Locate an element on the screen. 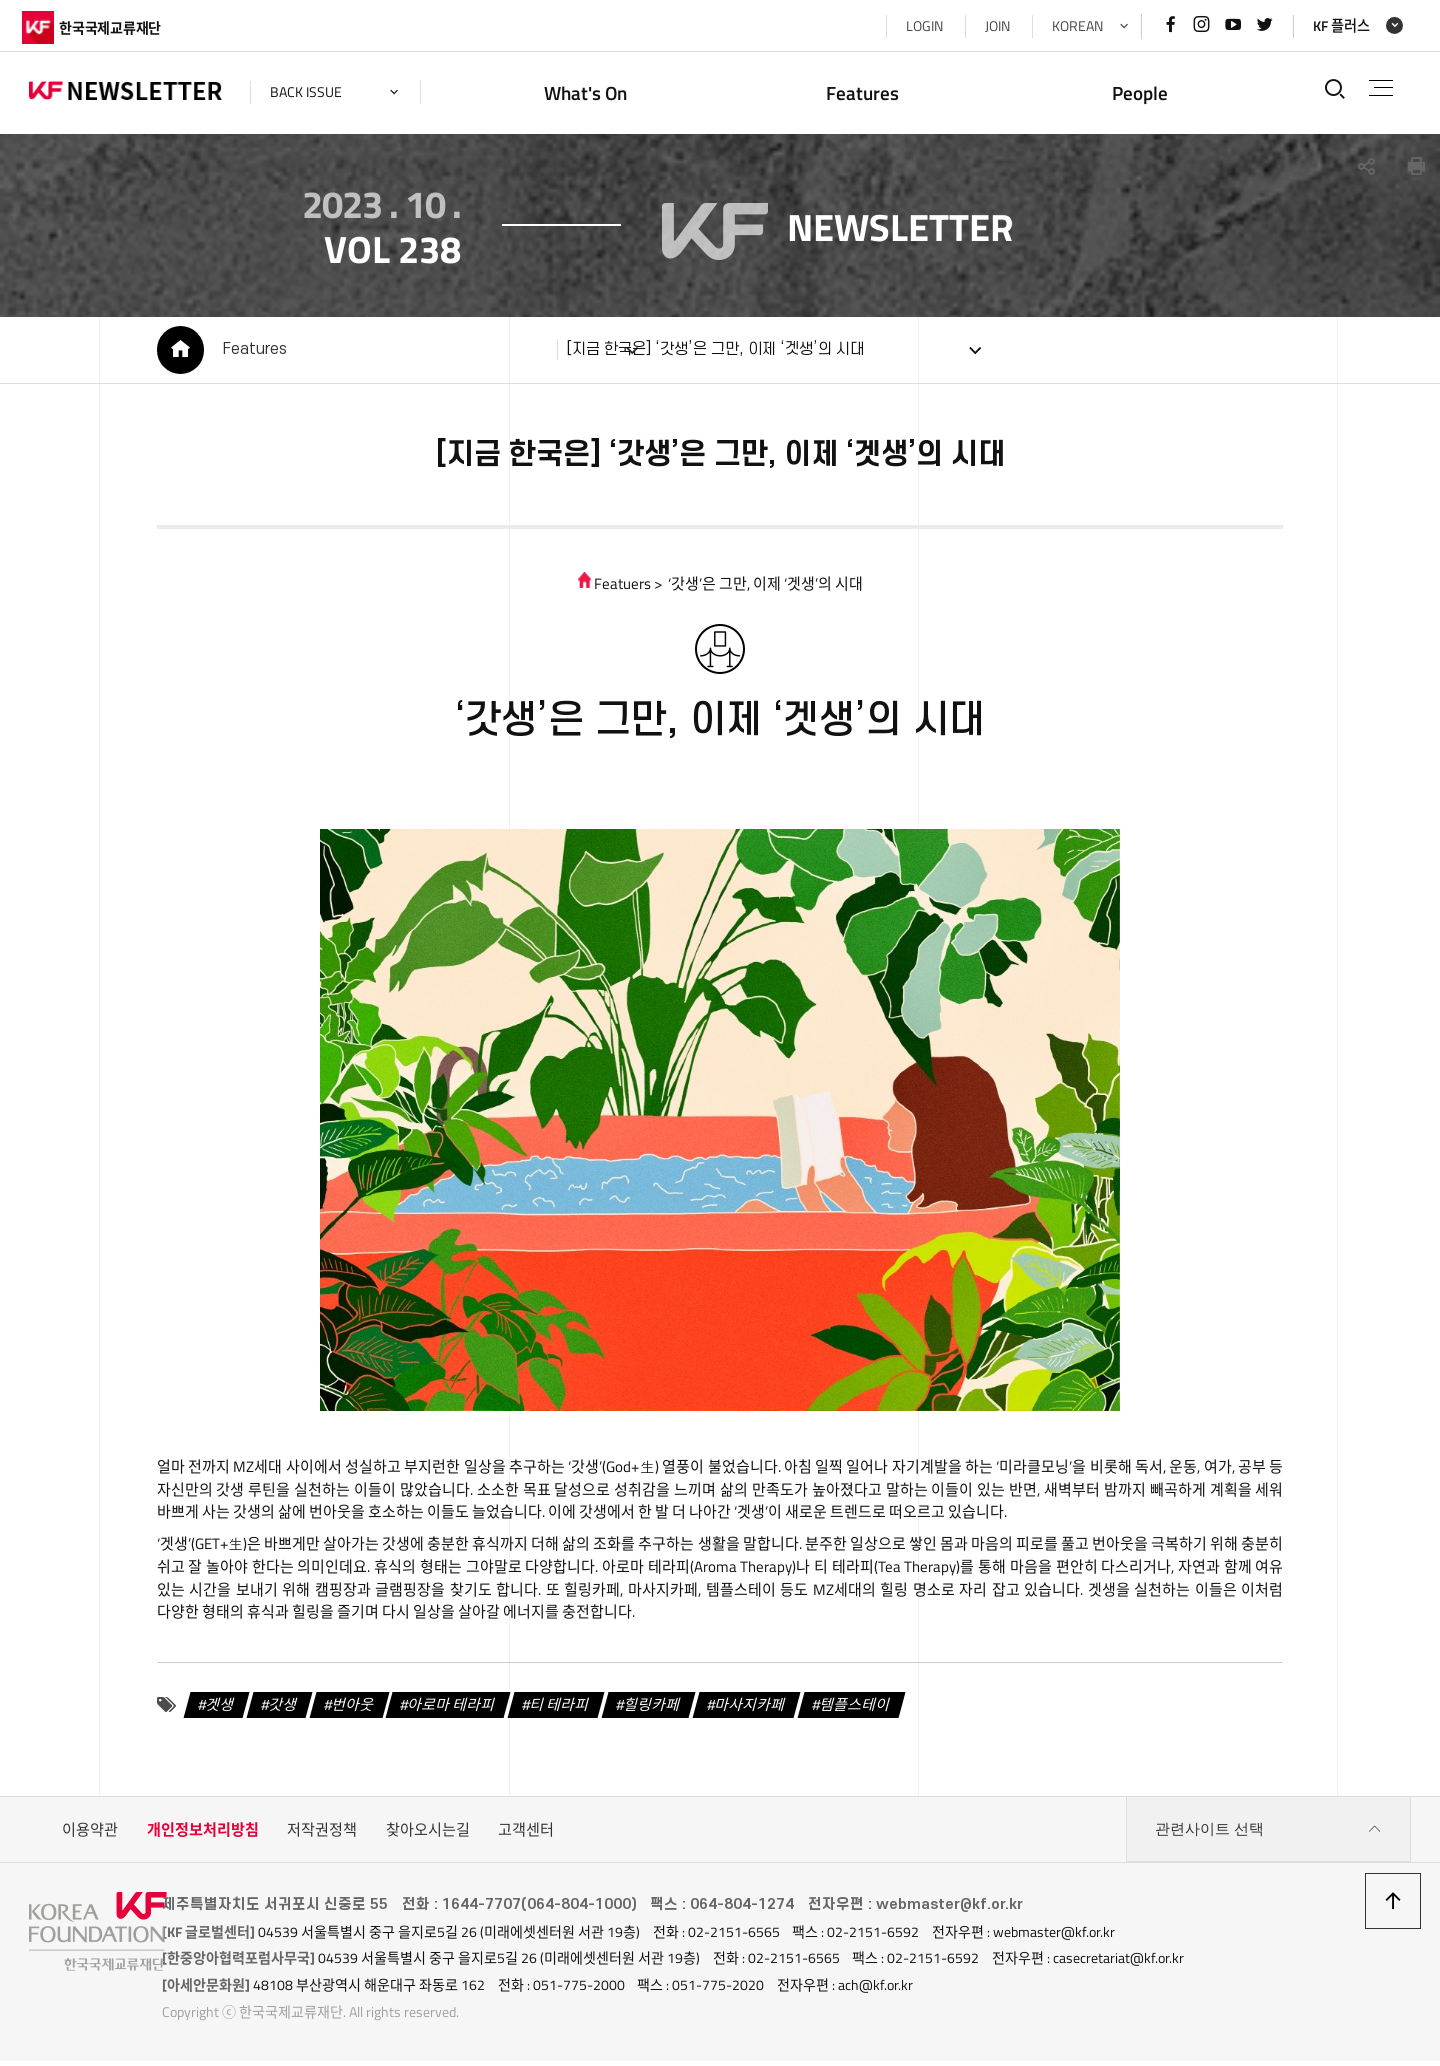 Image resolution: width=1440 pixels, height=2066 pixels. LOGIN is located at coordinates (917, 26).